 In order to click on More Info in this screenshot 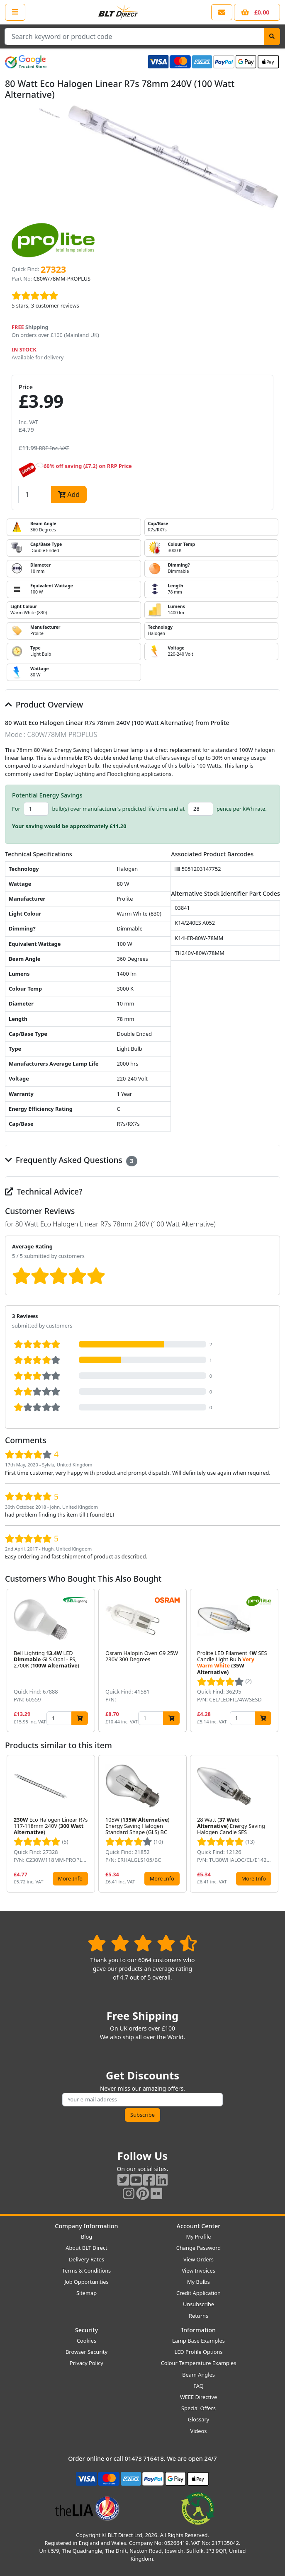, I will do `click(70, 1878)`.